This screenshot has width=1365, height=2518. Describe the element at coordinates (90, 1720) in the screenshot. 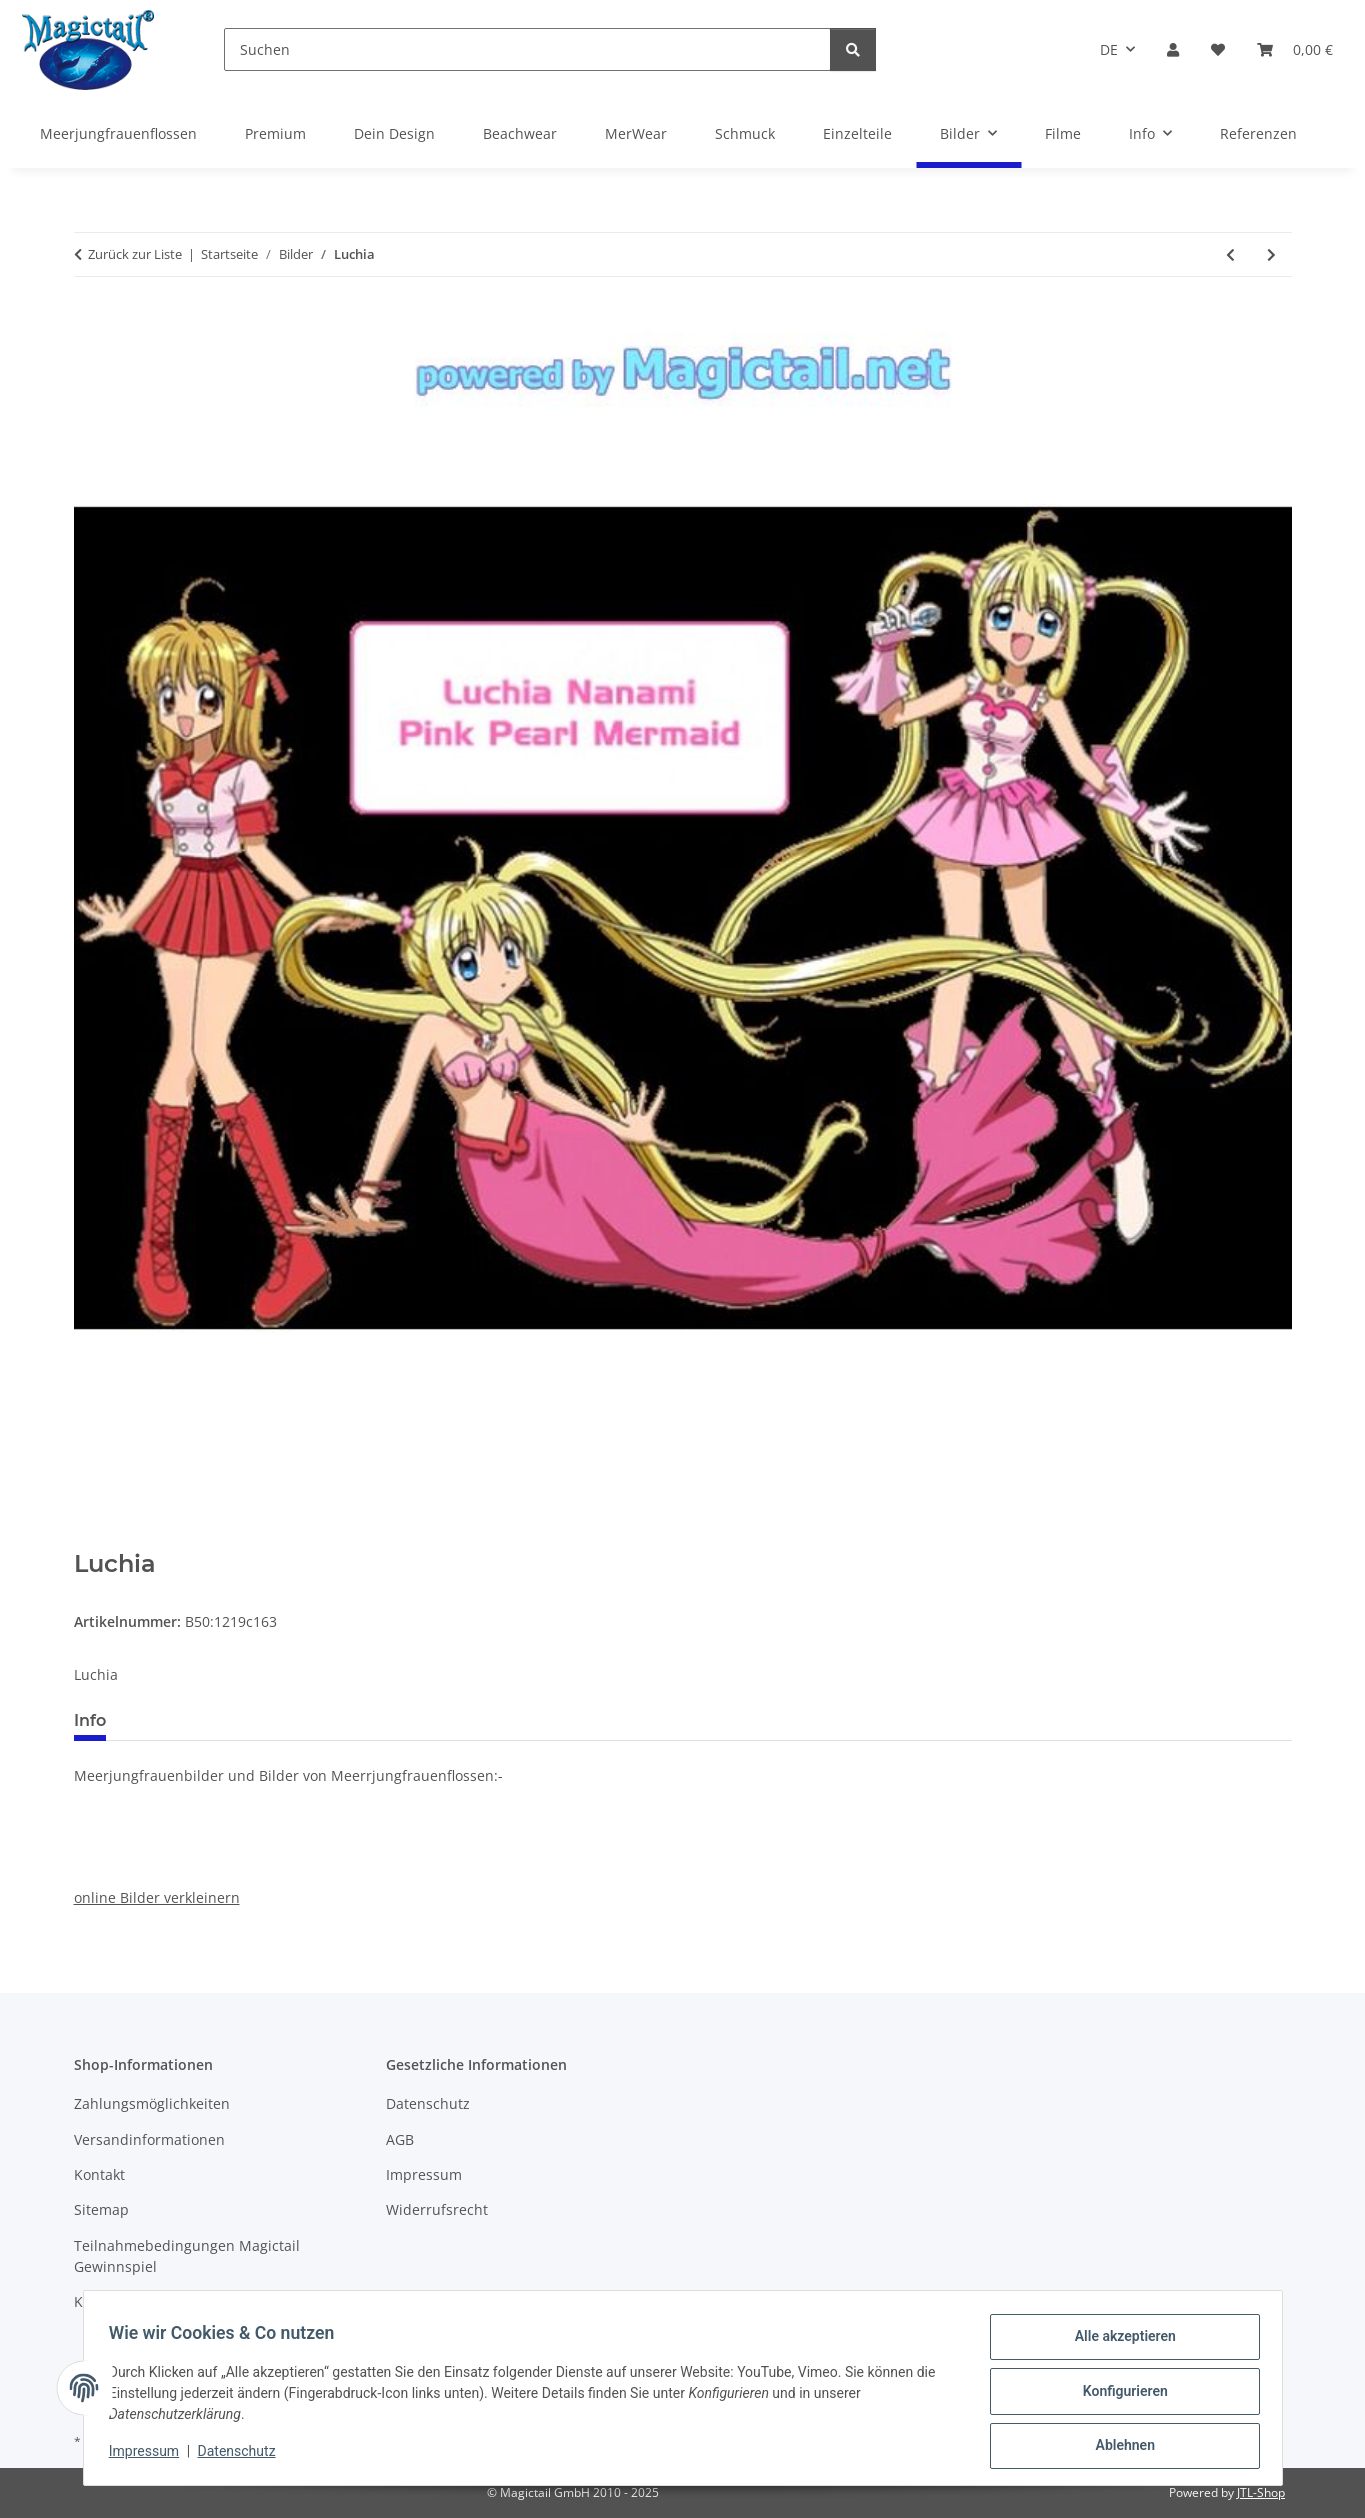

I see `Info [tab]` at that location.